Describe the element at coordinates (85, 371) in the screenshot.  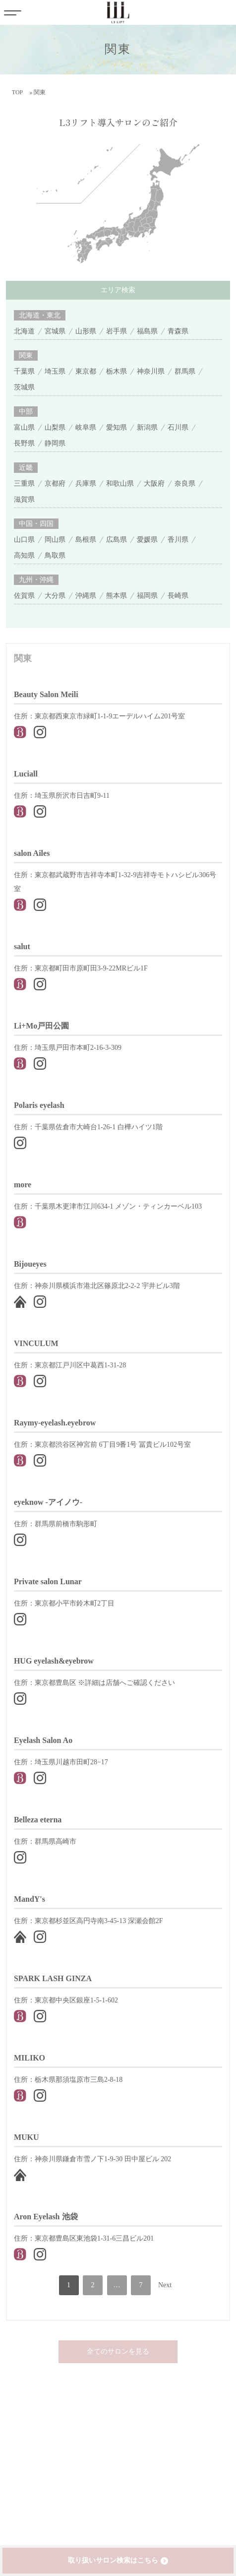
I see `東京都` at that location.